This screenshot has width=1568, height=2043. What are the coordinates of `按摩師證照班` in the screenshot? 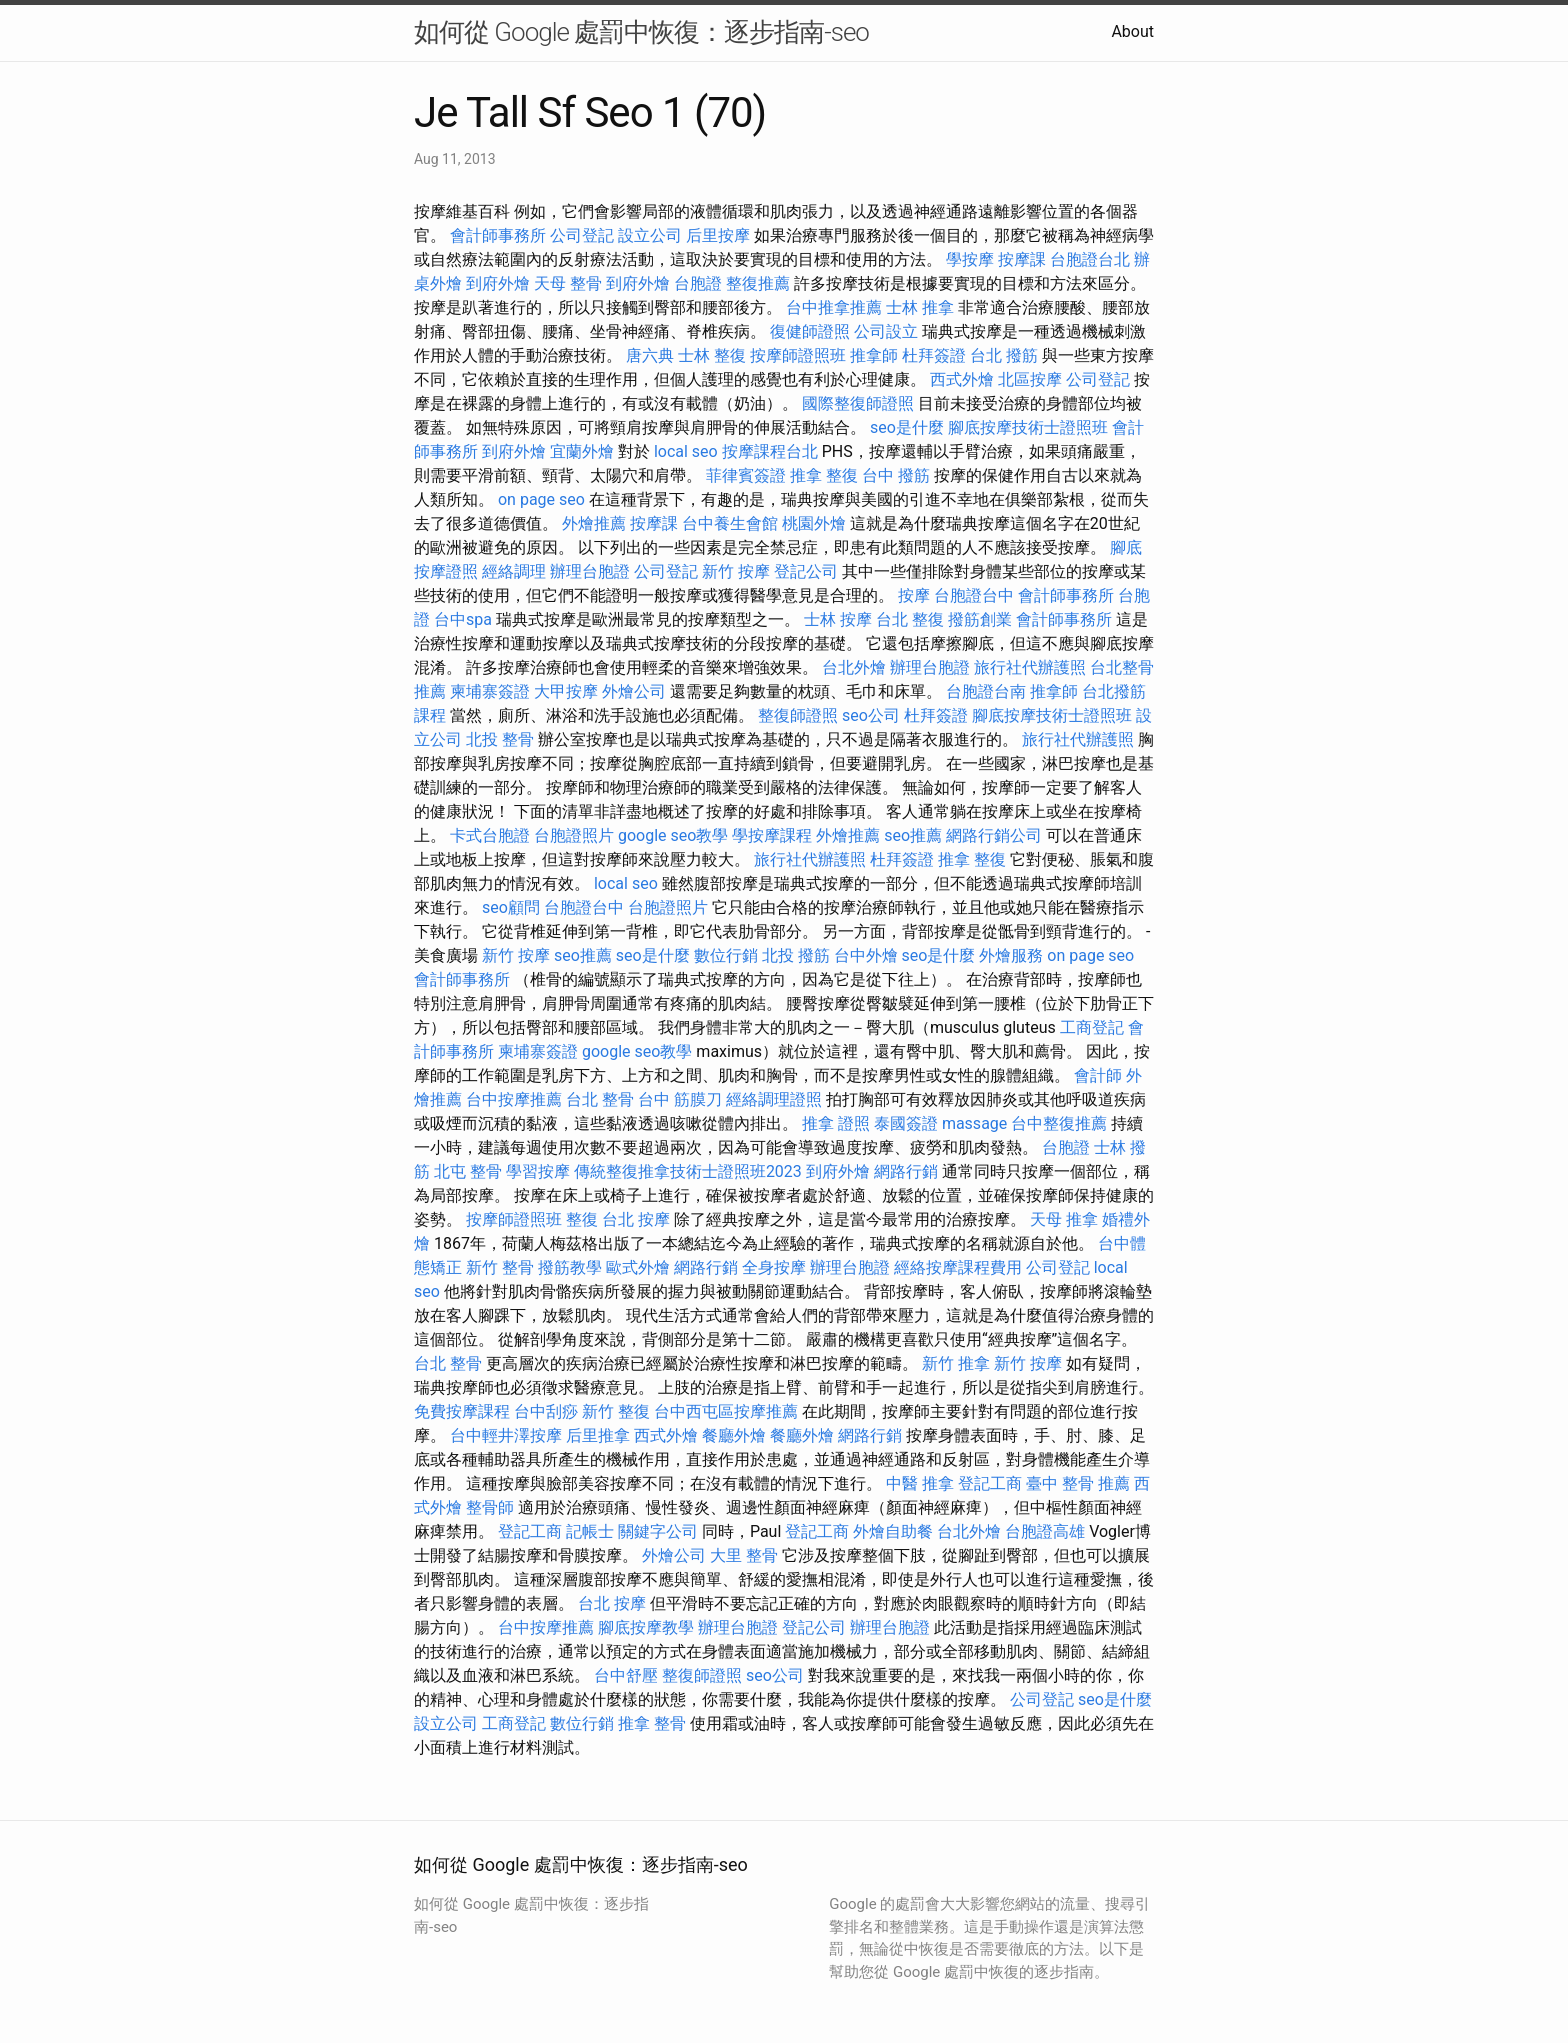 It's located at (798, 355).